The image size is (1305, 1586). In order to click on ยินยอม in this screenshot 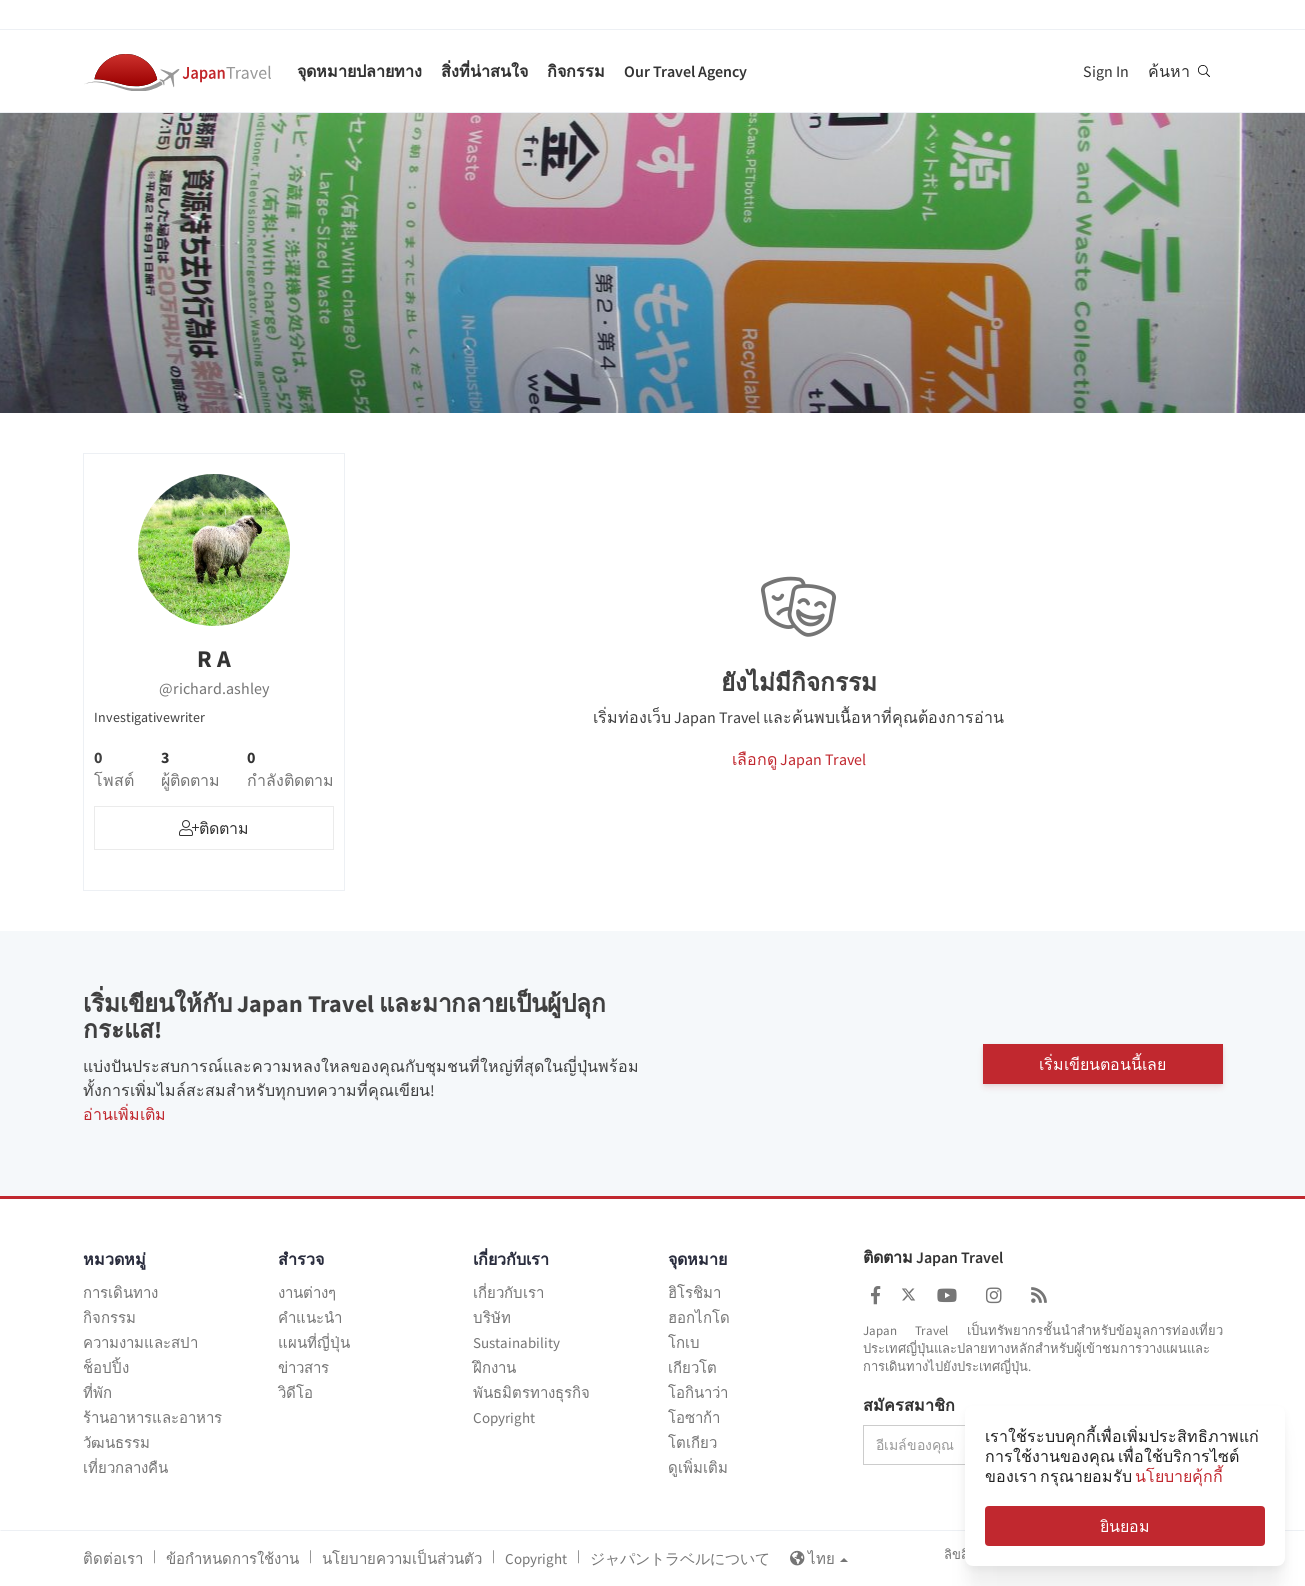, I will do `click(1125, 1526)`.